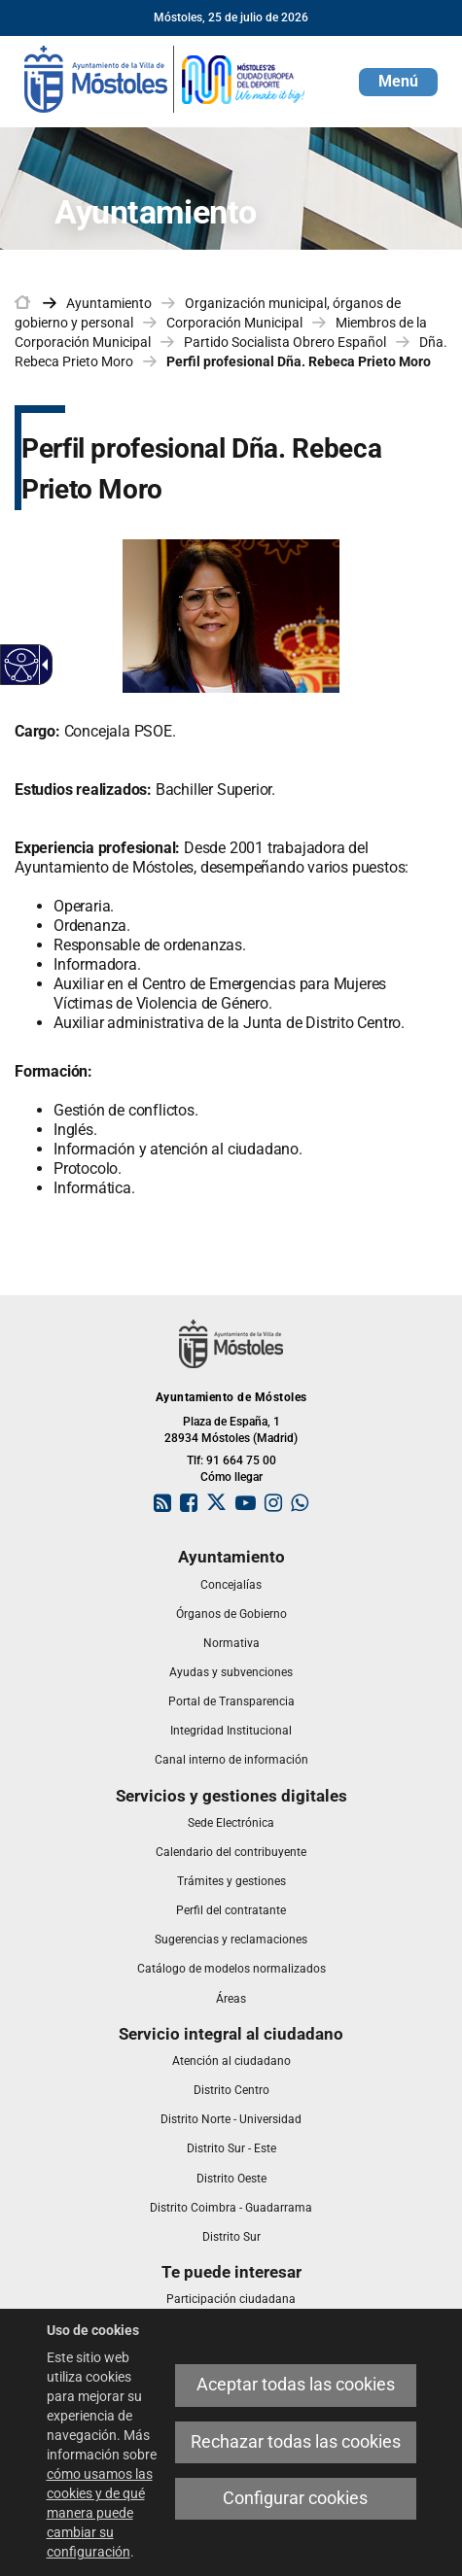  Describe the element at coordinates (109, 303) in the screenshot. I see `Ayuntamiento [link]` at that location.